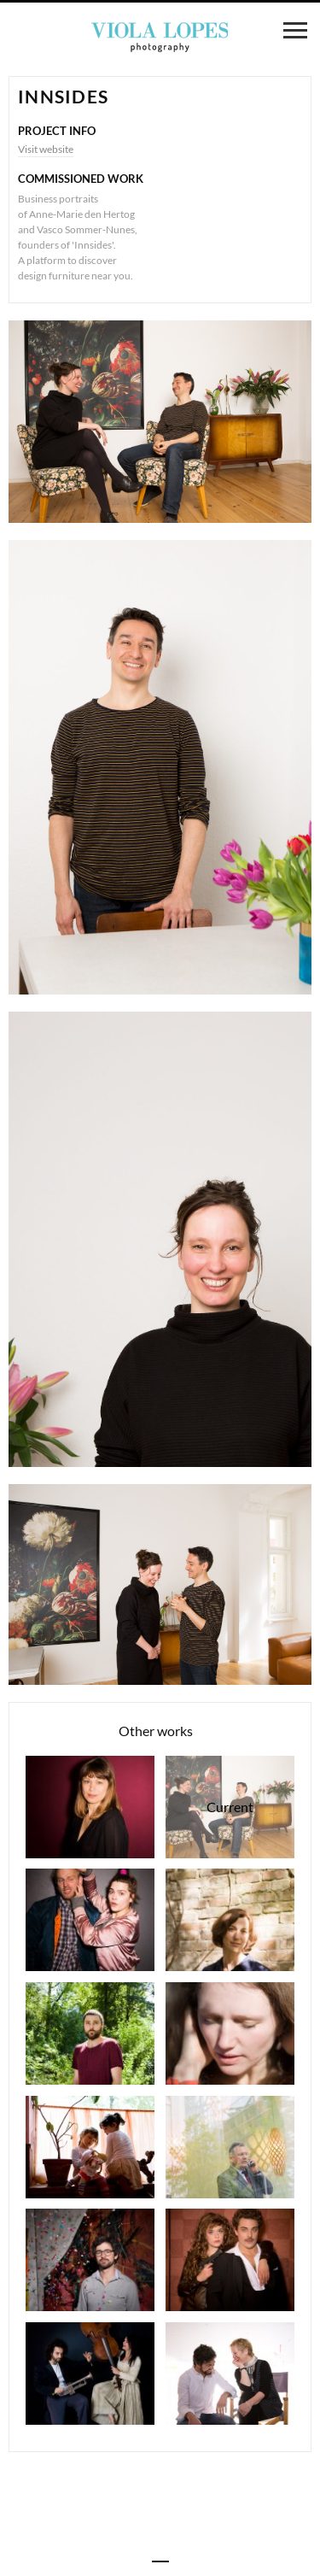 This screenshot has width=320, height=2576. Describe the element at coordinates (230, 2033) in the screenshot. I see `Aurelina Bücher` at that location.